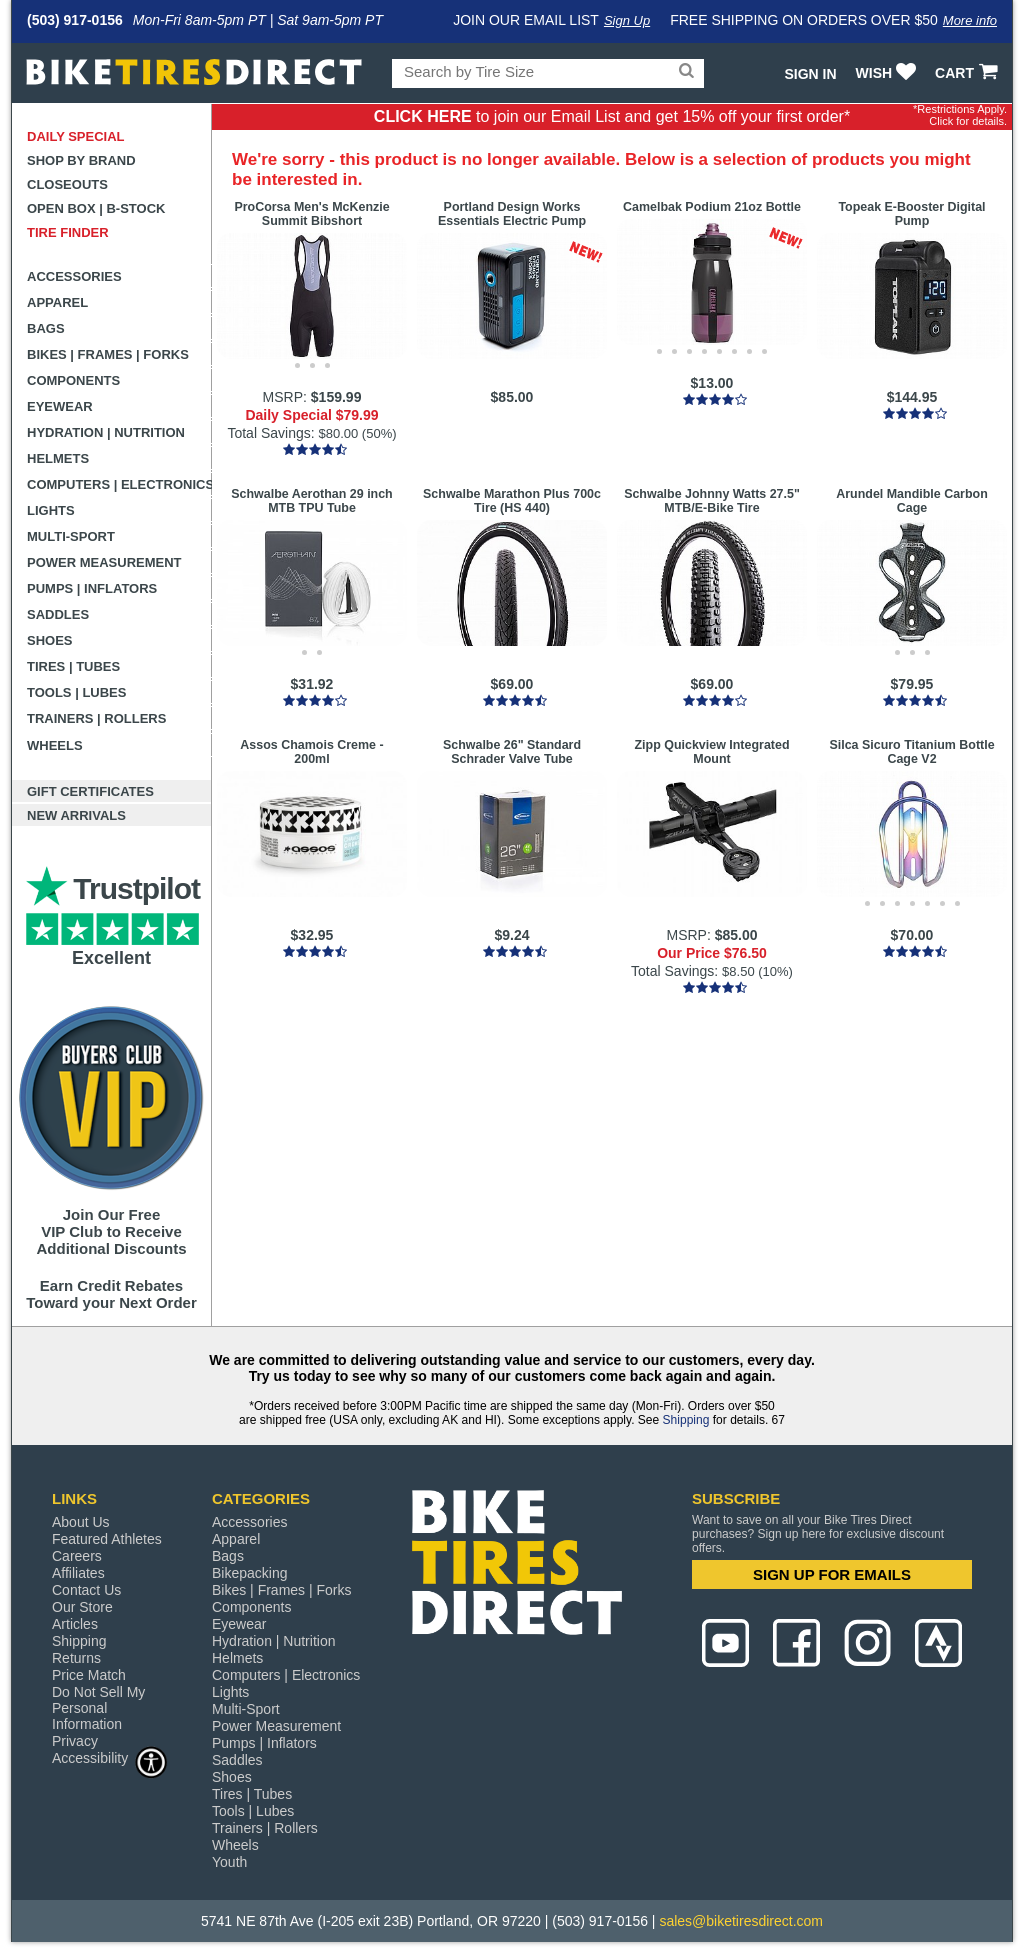  What do you see at coordinates (75, 1741) in the screenshot?
I see `Privacy` at bounding box center [75, 1741].